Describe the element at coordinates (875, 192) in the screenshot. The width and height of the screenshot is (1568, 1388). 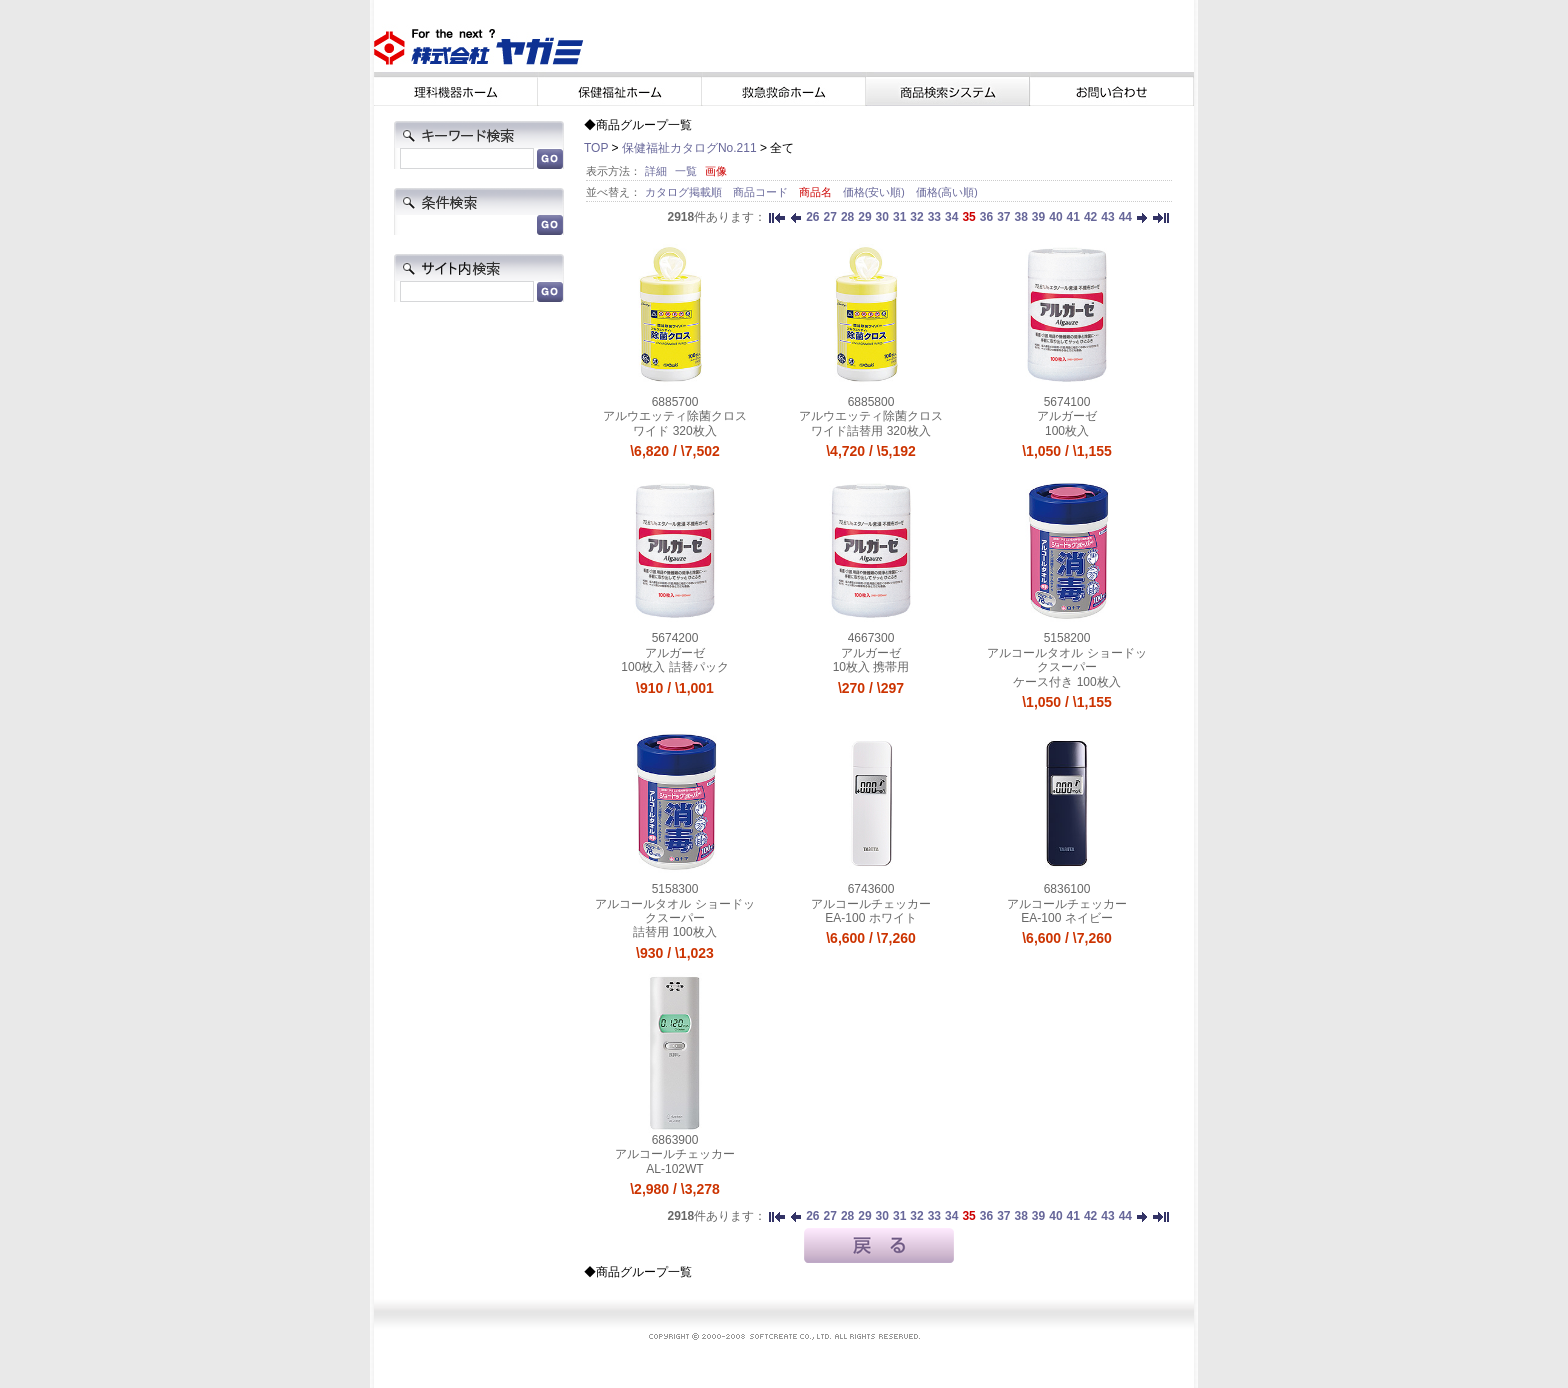
I see `価格(安い順)` at that location.